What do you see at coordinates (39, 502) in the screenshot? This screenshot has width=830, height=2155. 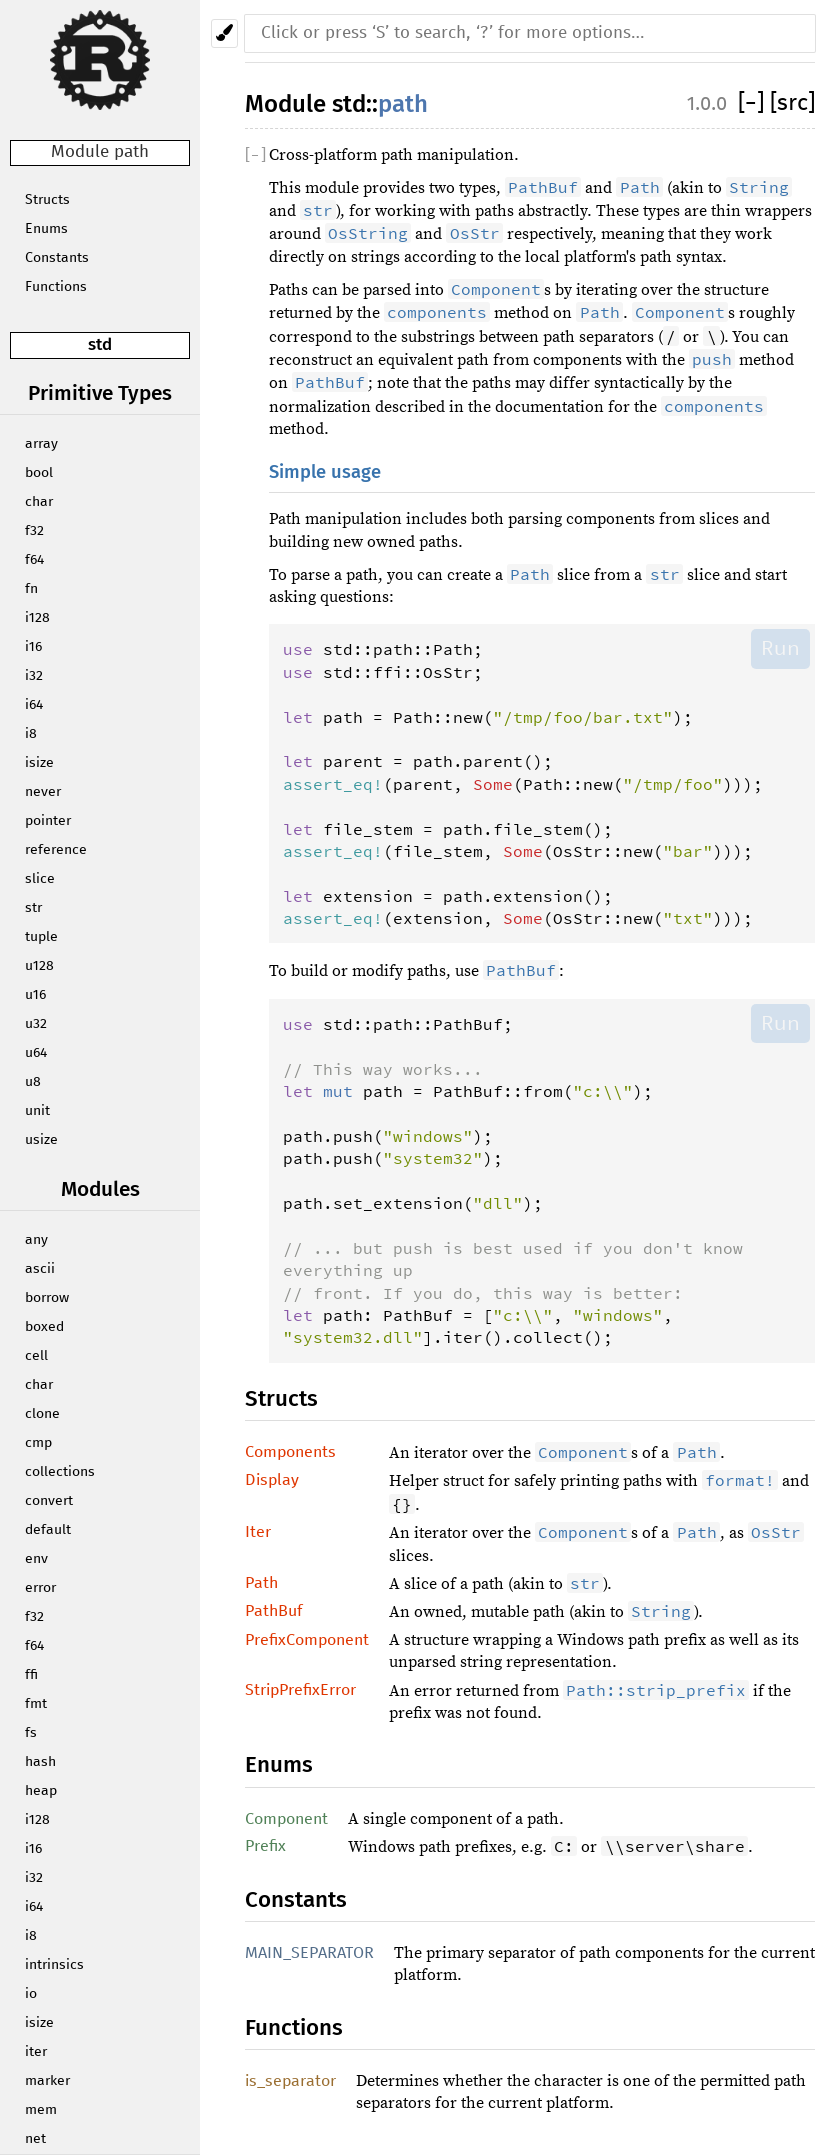 I see `char` at bounding box center [39, 502].